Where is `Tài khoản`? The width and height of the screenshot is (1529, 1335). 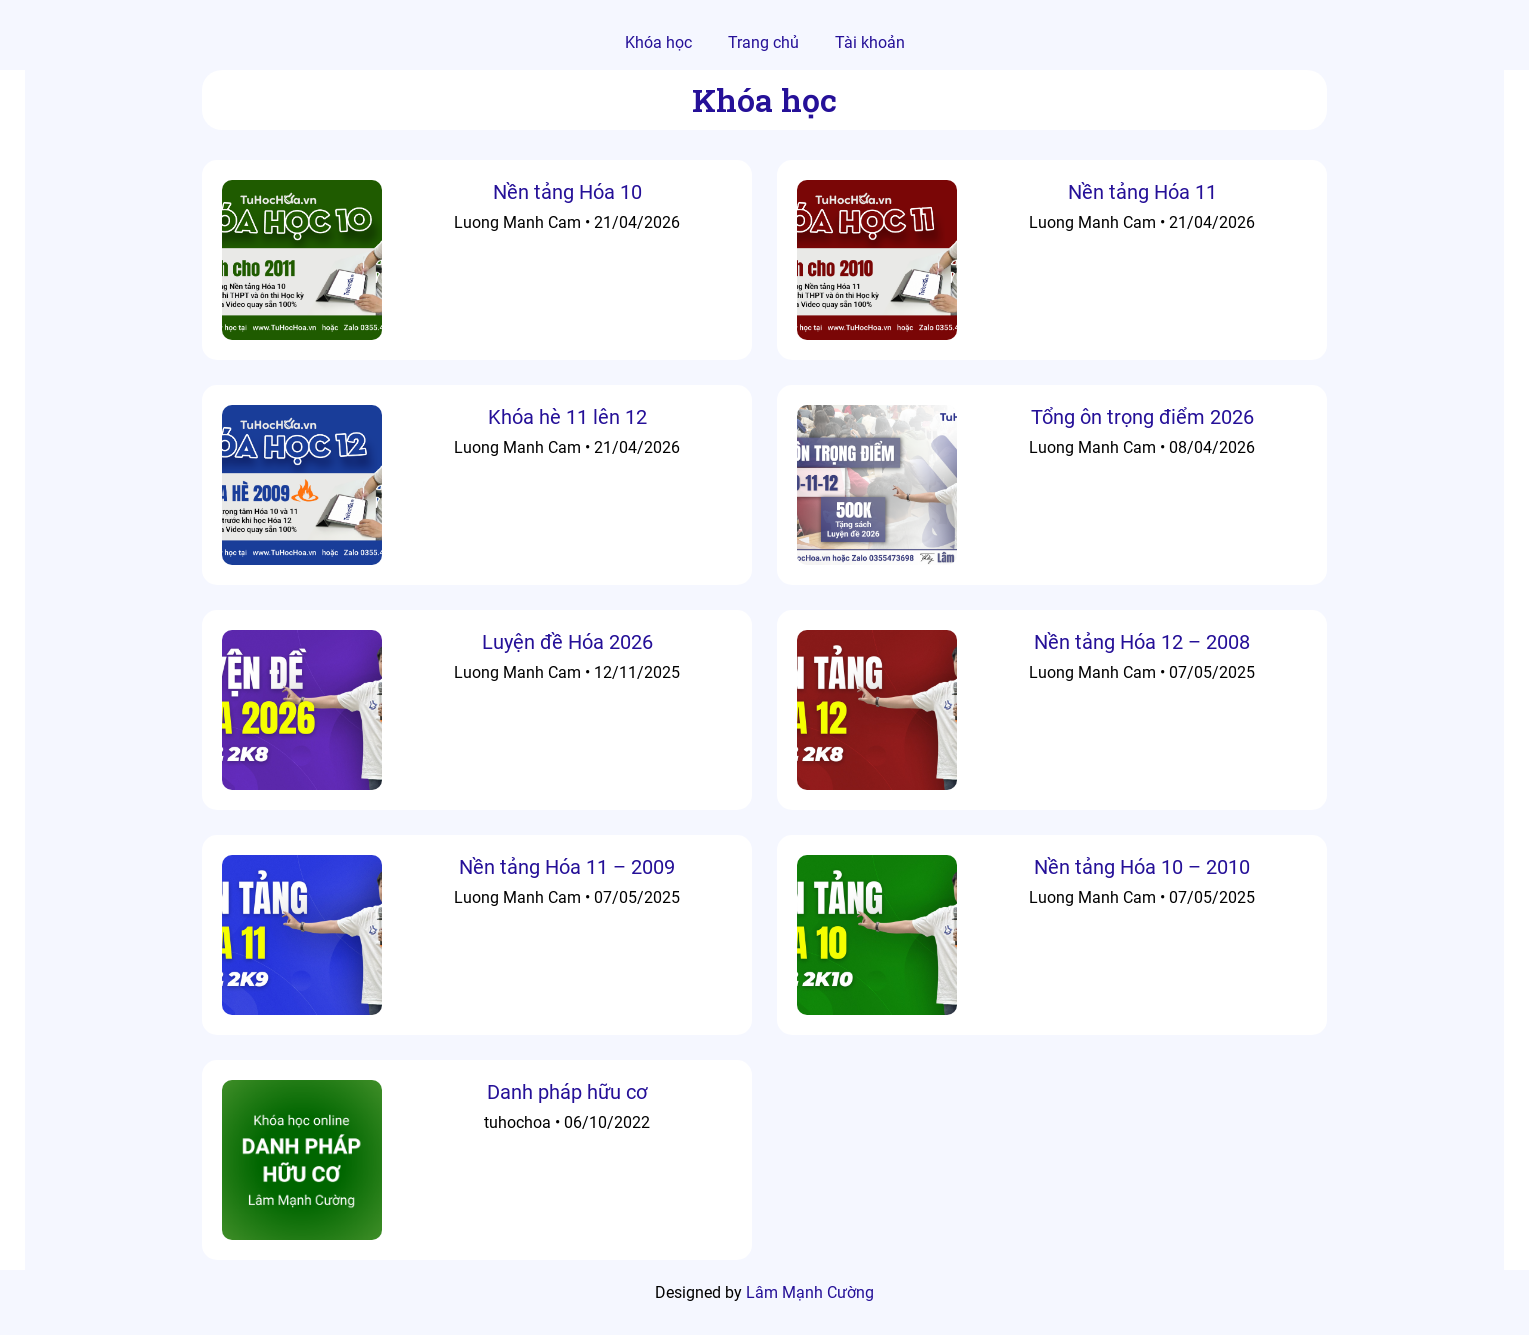 Tài khoản is located at coordinates (870, 42).